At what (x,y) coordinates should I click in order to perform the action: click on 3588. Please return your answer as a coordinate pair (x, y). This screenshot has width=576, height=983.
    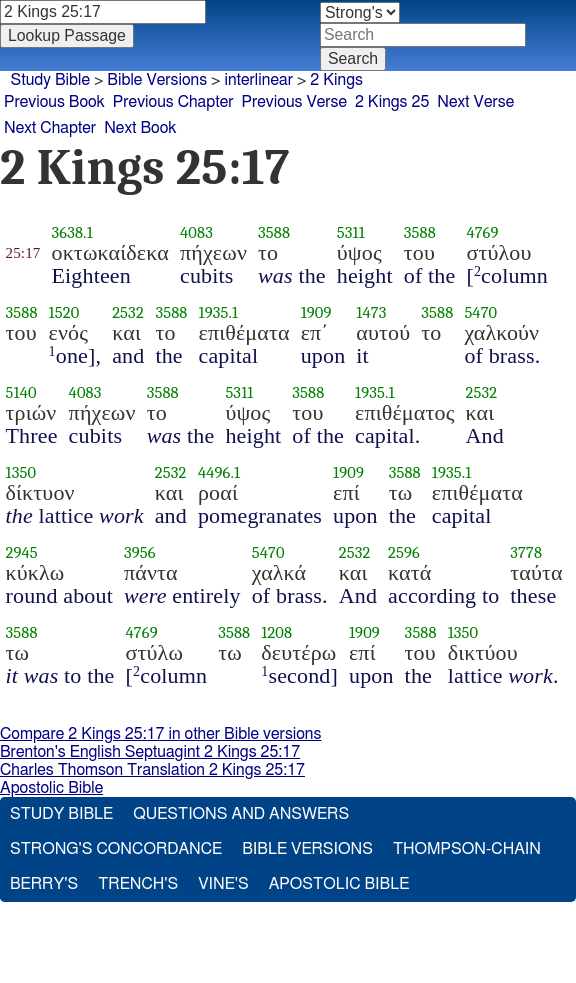
    Looking at the image, I should click on (274, 232).